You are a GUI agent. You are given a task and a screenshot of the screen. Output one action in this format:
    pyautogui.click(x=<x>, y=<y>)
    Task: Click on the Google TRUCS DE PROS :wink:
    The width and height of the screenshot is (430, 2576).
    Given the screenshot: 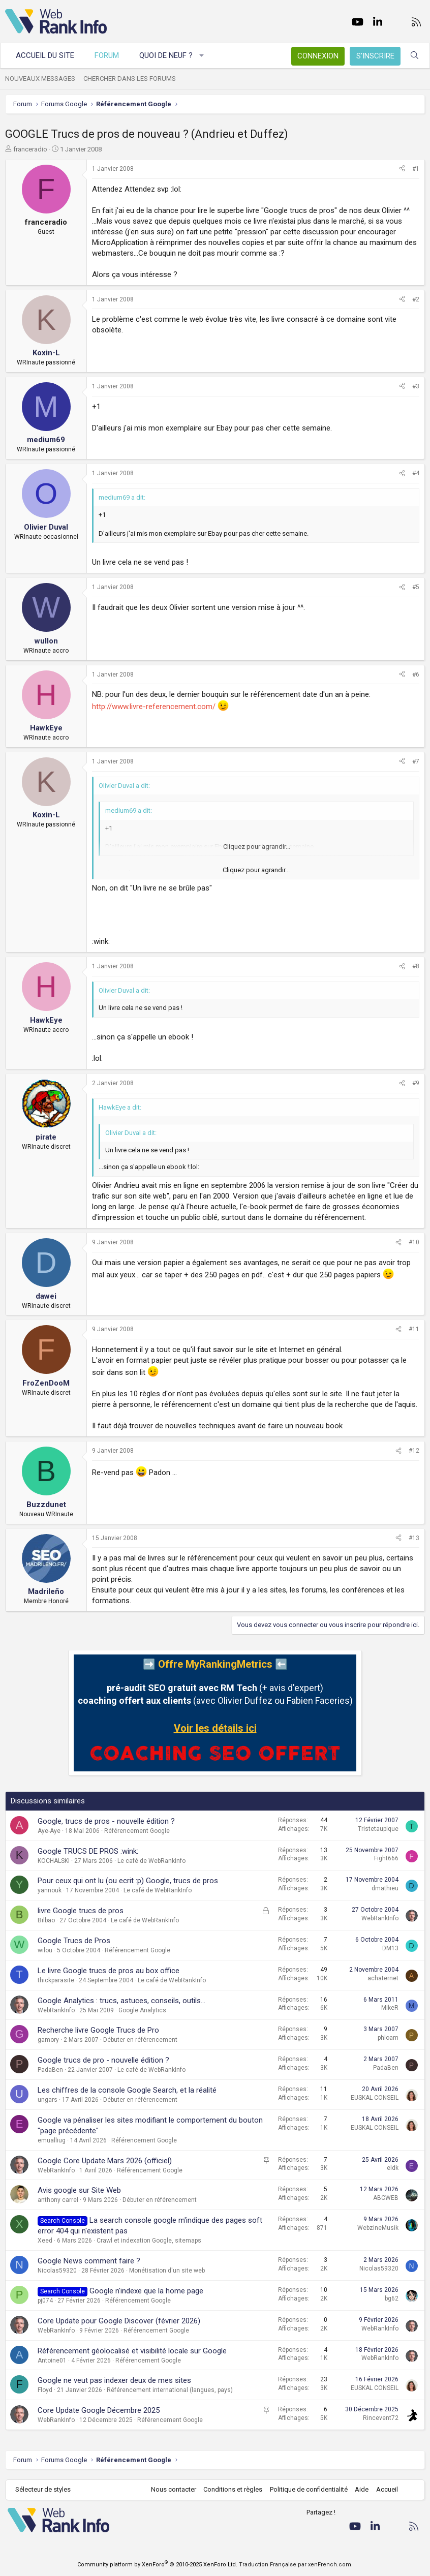 What is the action you would take?
    pyautogui.click(x=88, y=1851)
    